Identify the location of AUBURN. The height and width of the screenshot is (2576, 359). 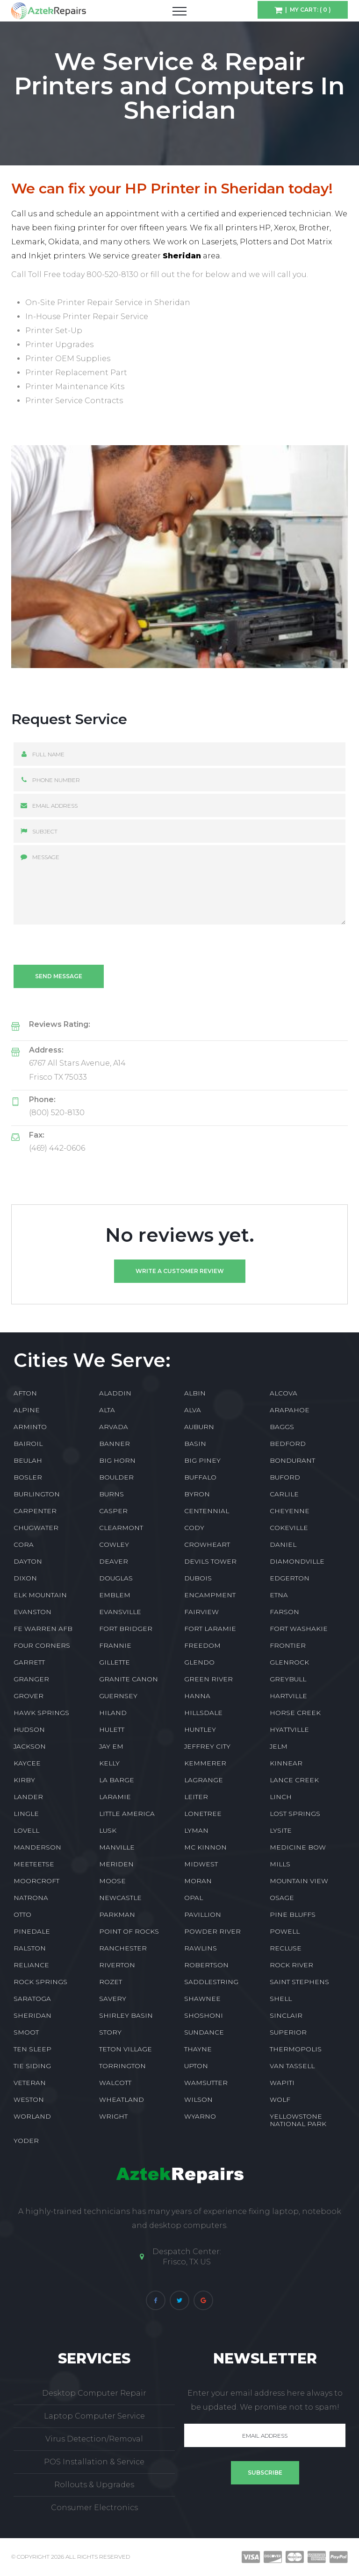
(199, 1426).